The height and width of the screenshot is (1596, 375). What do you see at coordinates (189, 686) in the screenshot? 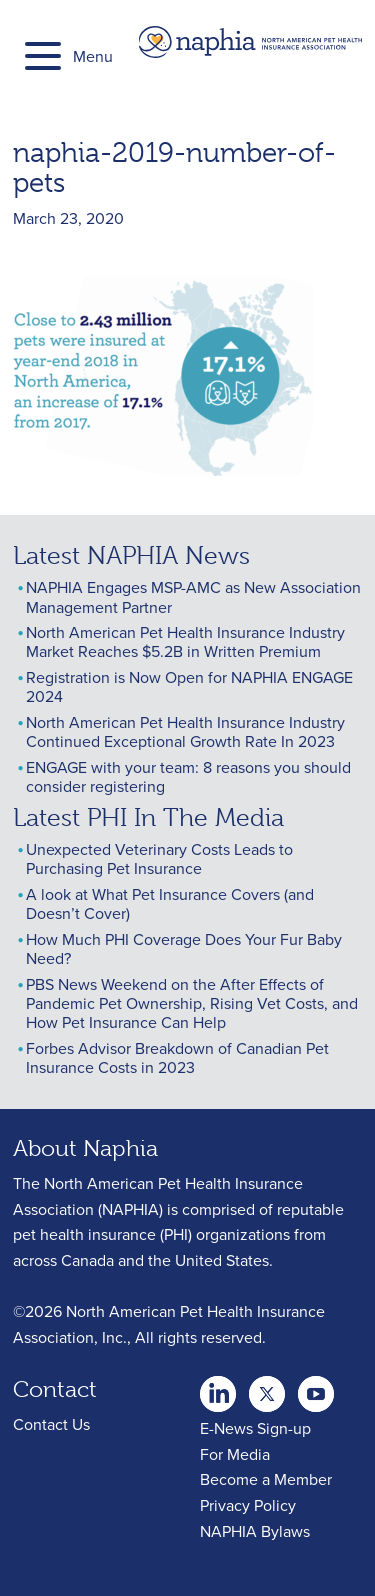
I see `Registration is Now Open for NAPHIA ENGAGE 2024` at bounding box center [189, 686].